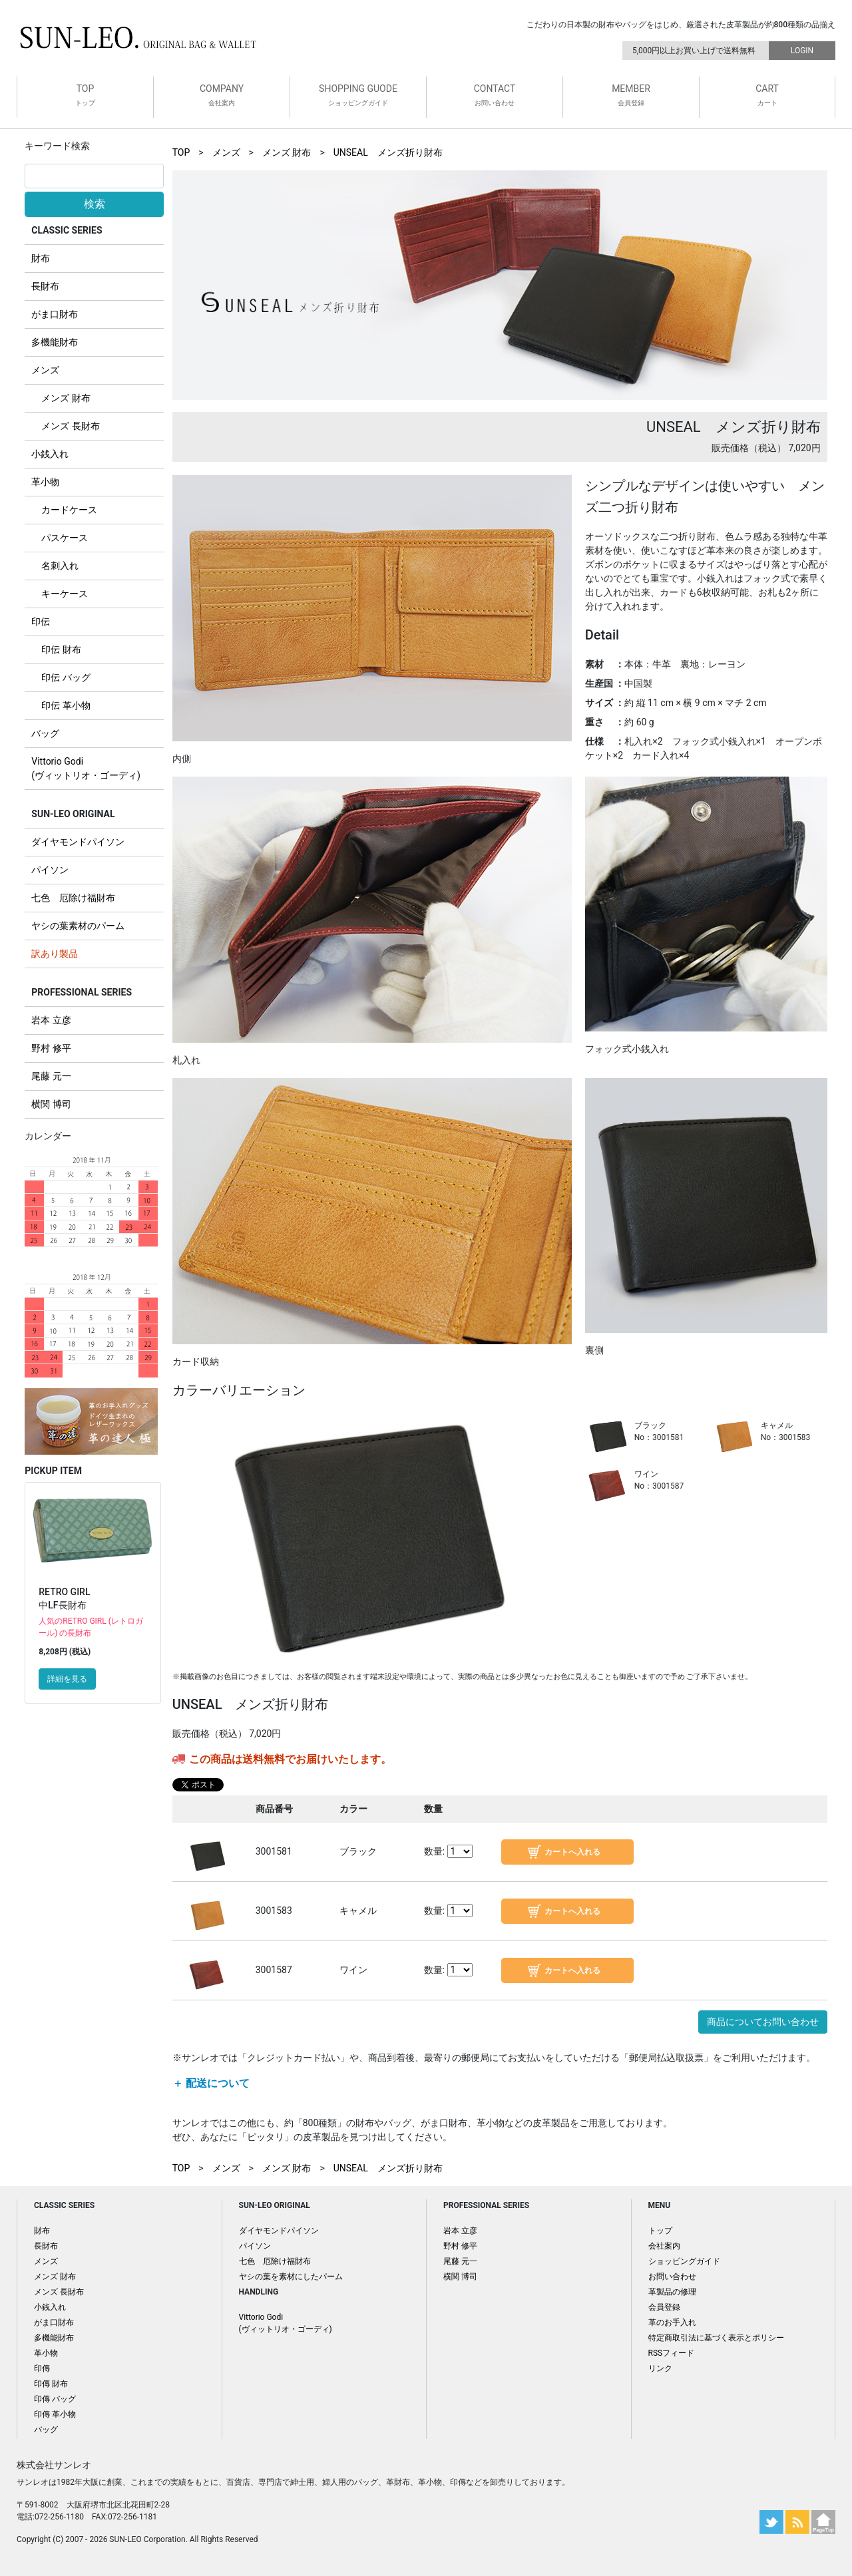  Describe the element at coordinates (51, 1020) in the screenshot. I see `岩本 立彦` at that location.